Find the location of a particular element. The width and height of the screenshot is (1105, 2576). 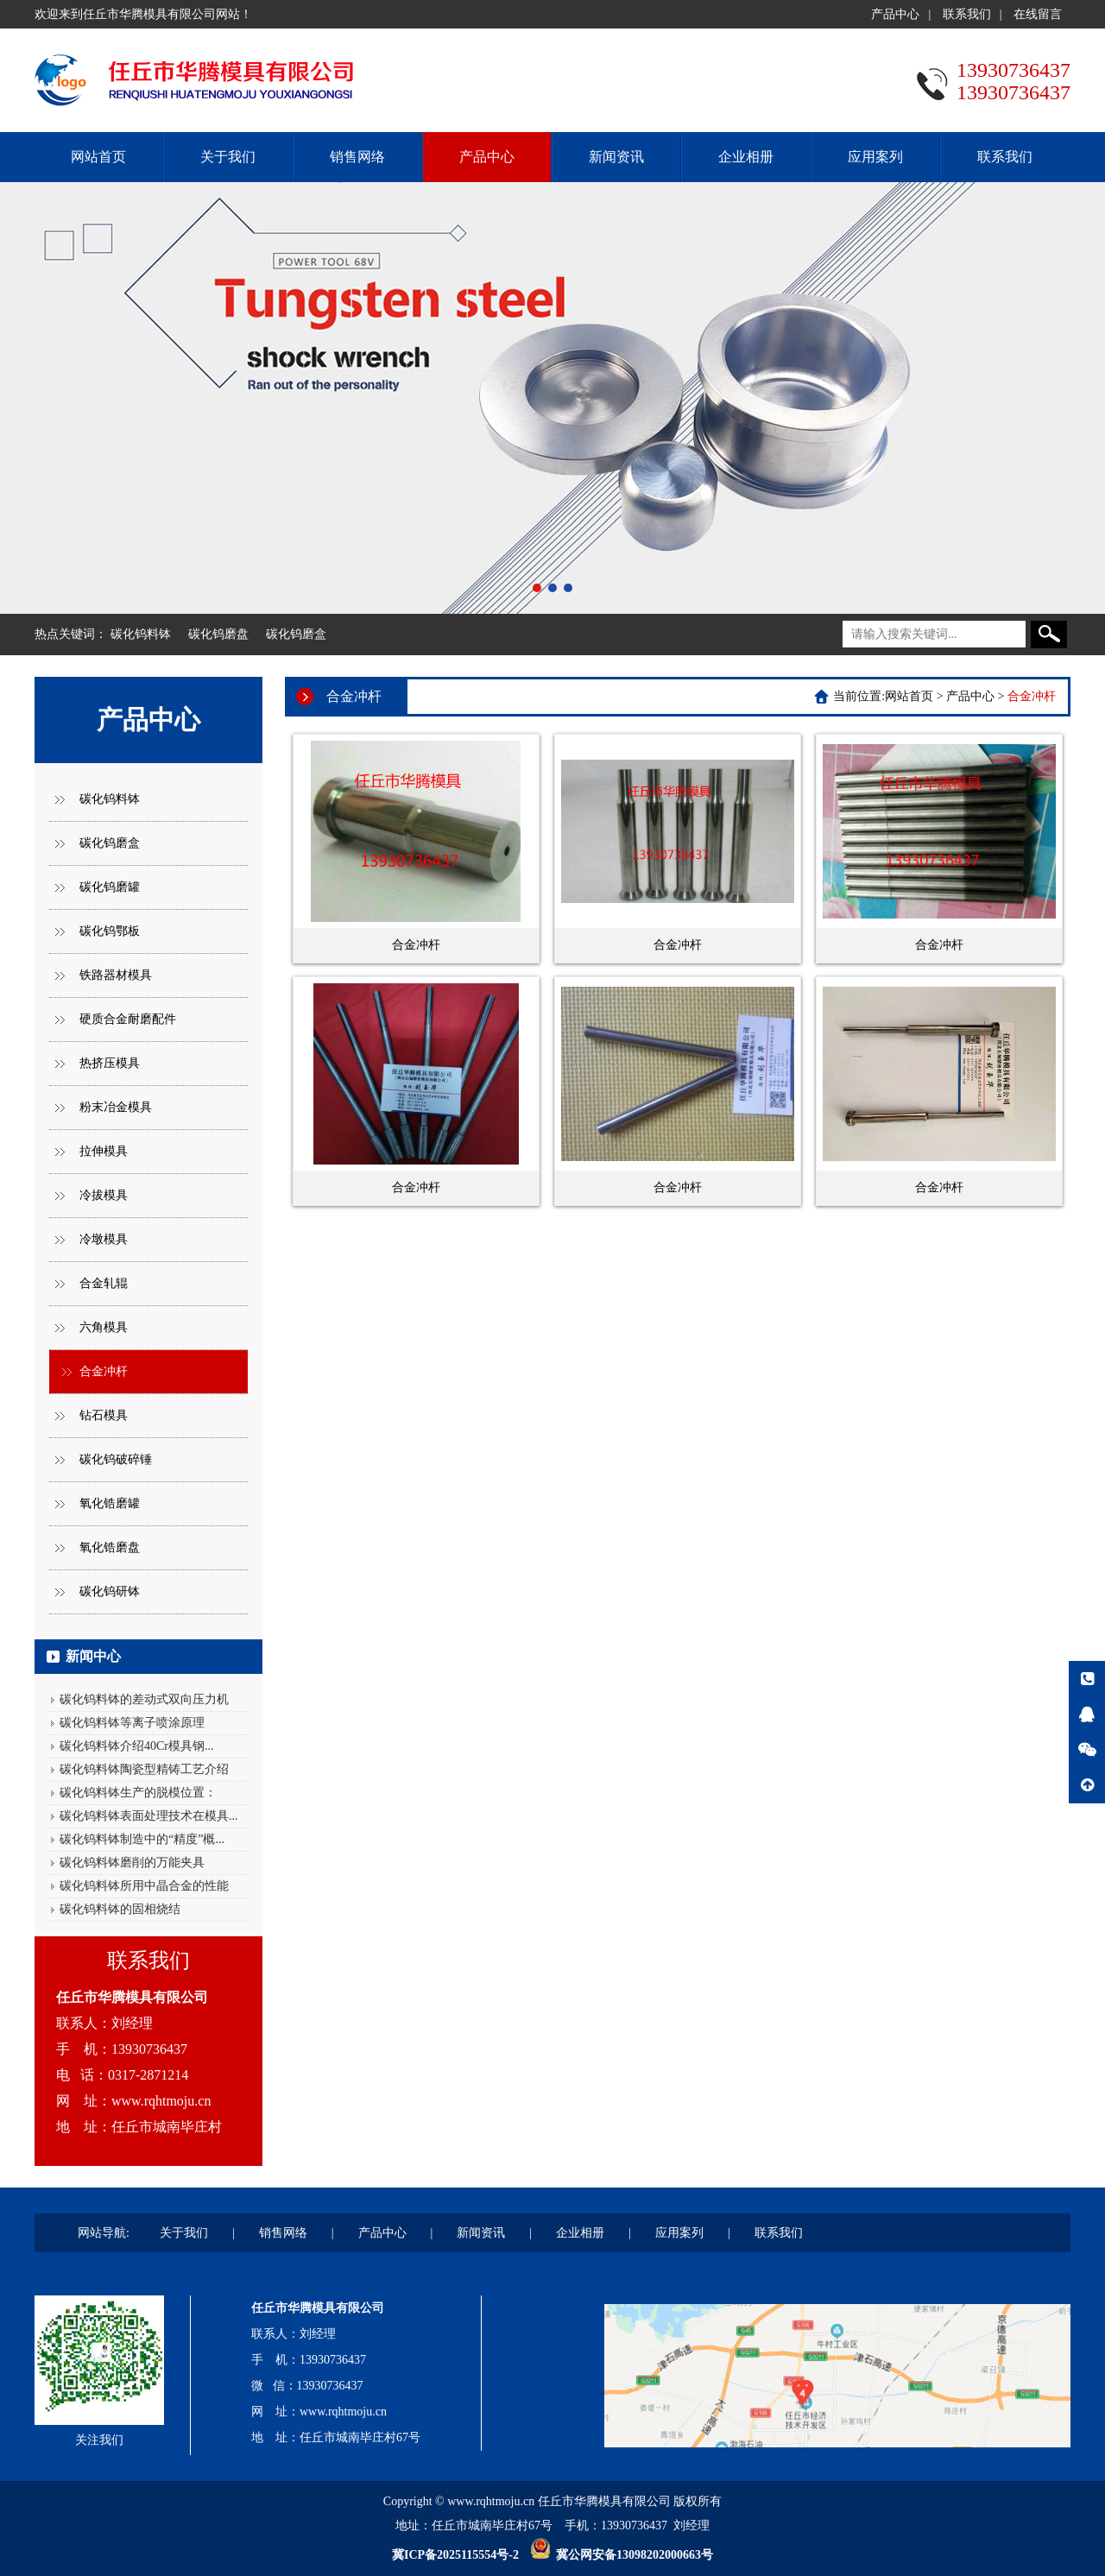

氧化锆磨罐 is located at coordinates (109, 1503).